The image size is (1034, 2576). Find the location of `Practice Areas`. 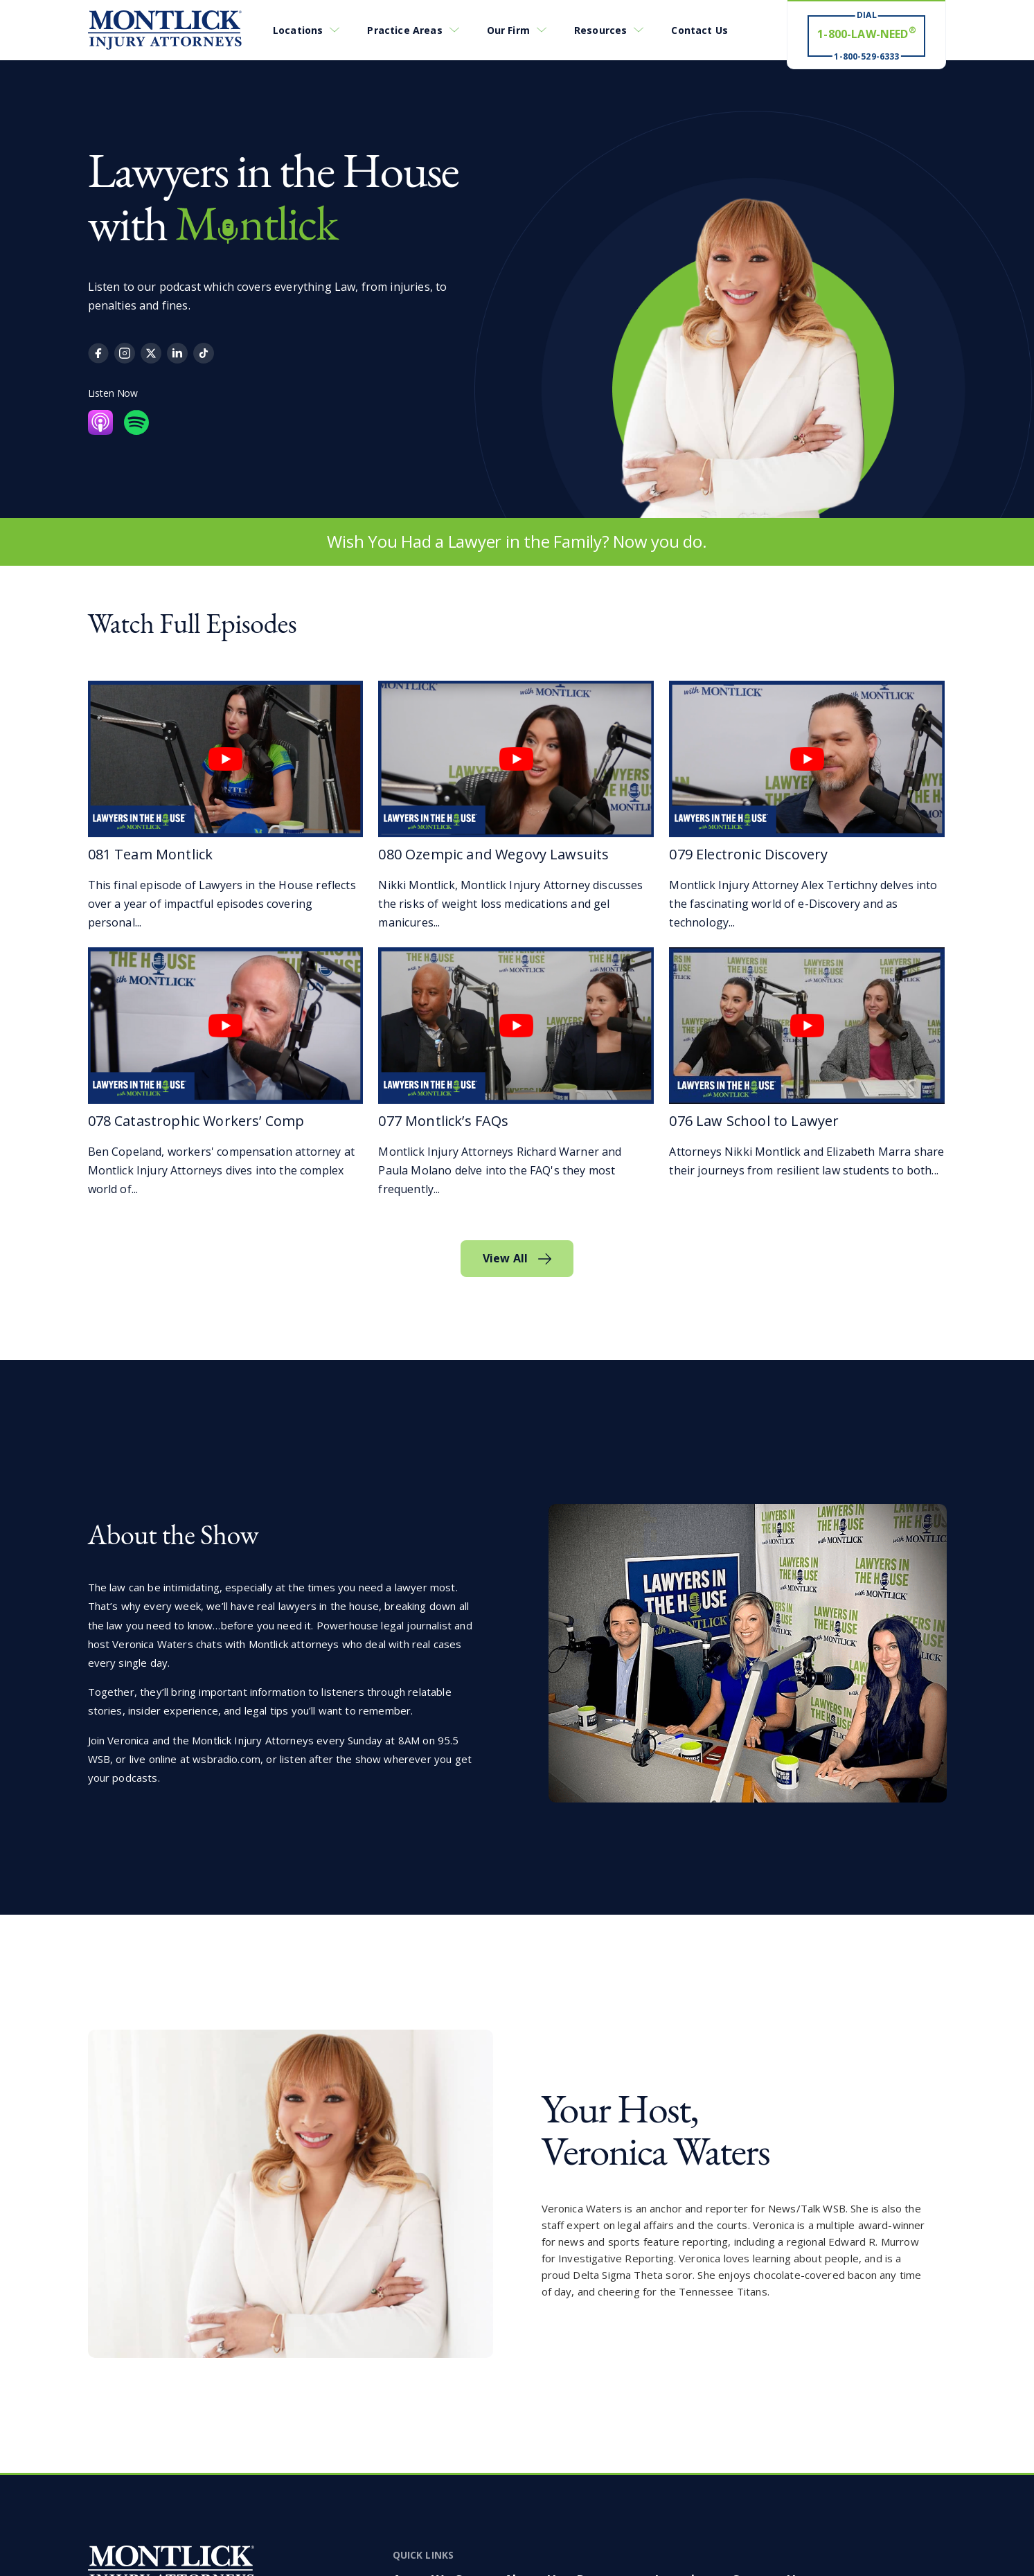

Practice Areas is located at coordinates (404, 30).